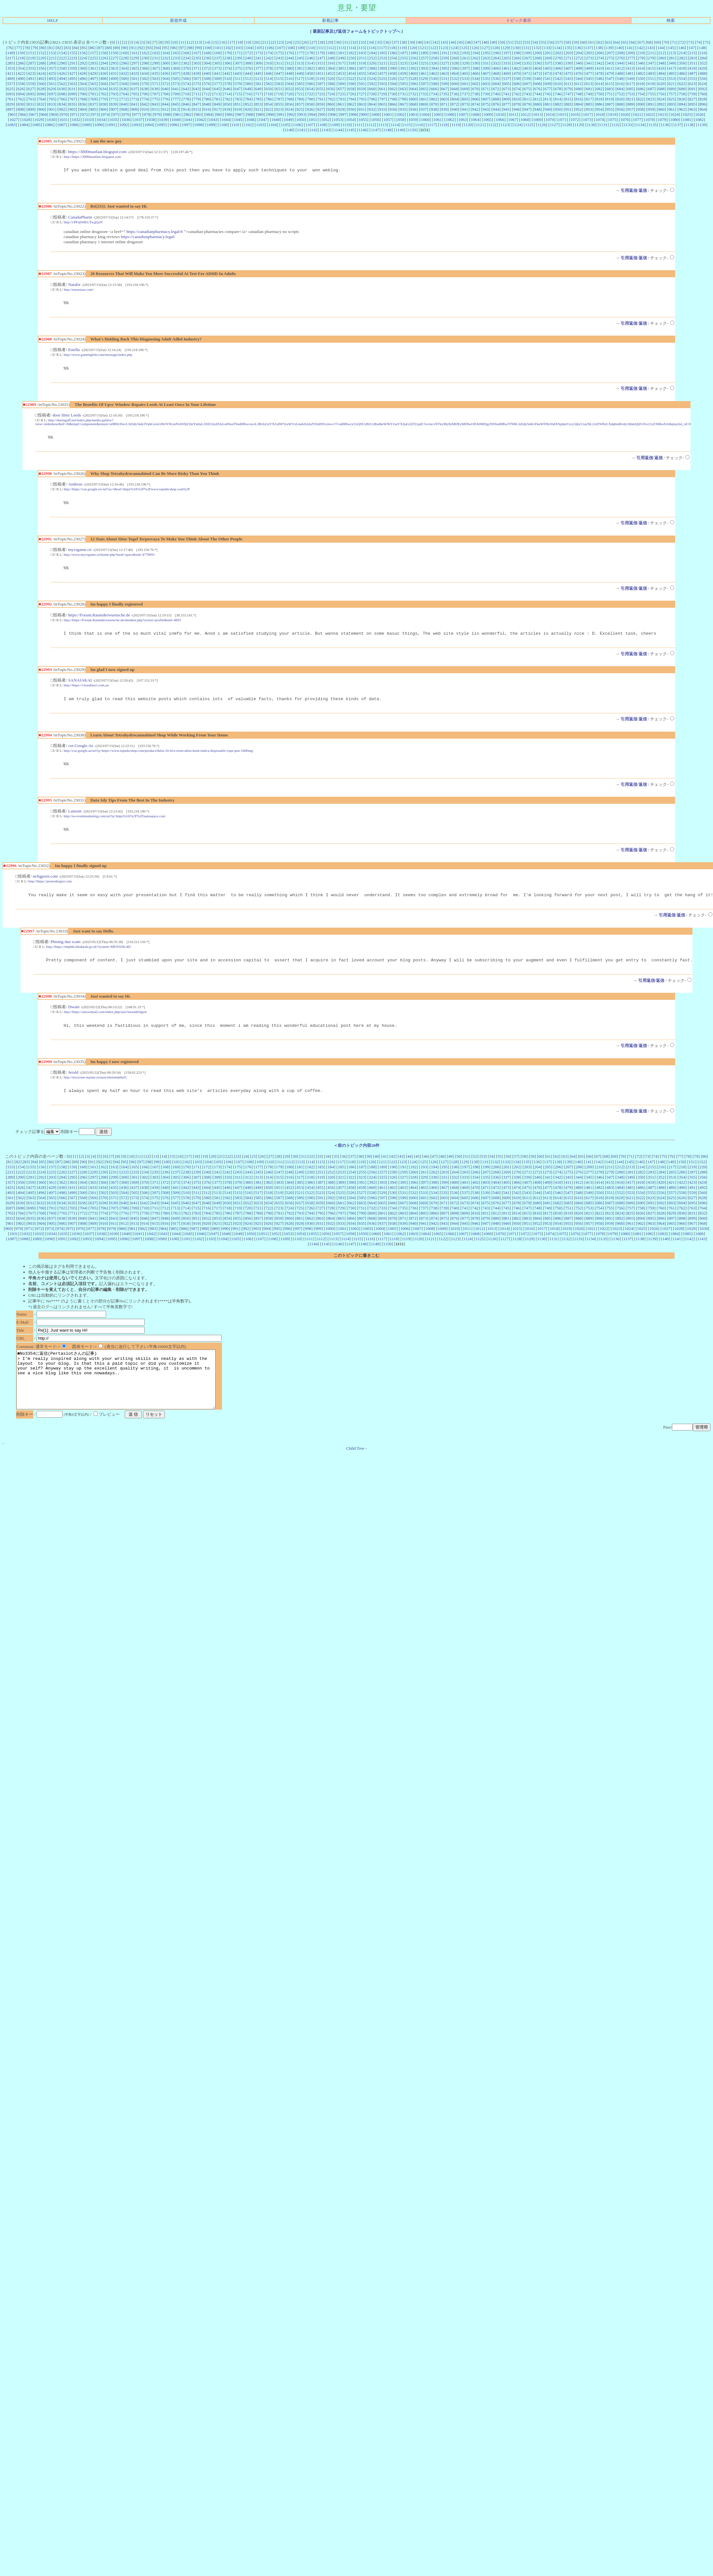 This screenshot has height=2576, width=713. I want to click on 297, so click(134, 63).